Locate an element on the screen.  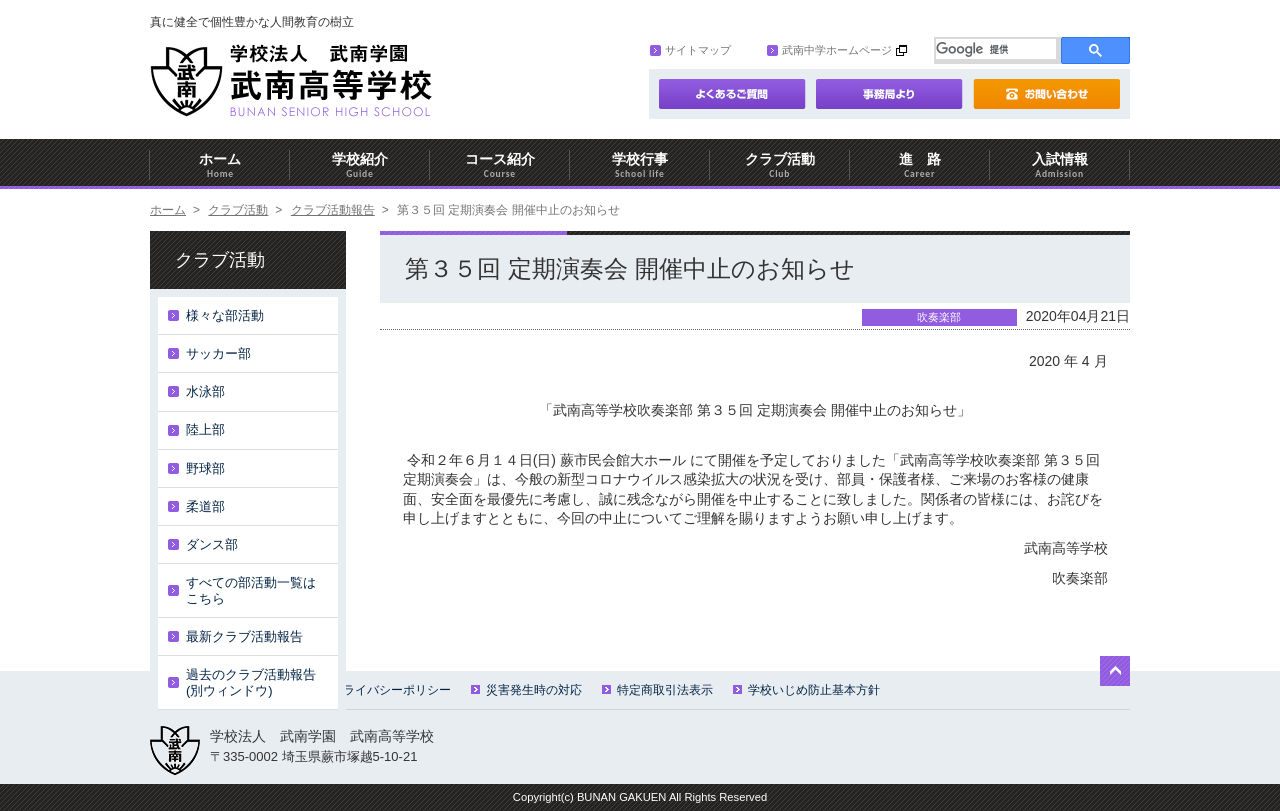
水泳部 is located at coordinates (205, 391).